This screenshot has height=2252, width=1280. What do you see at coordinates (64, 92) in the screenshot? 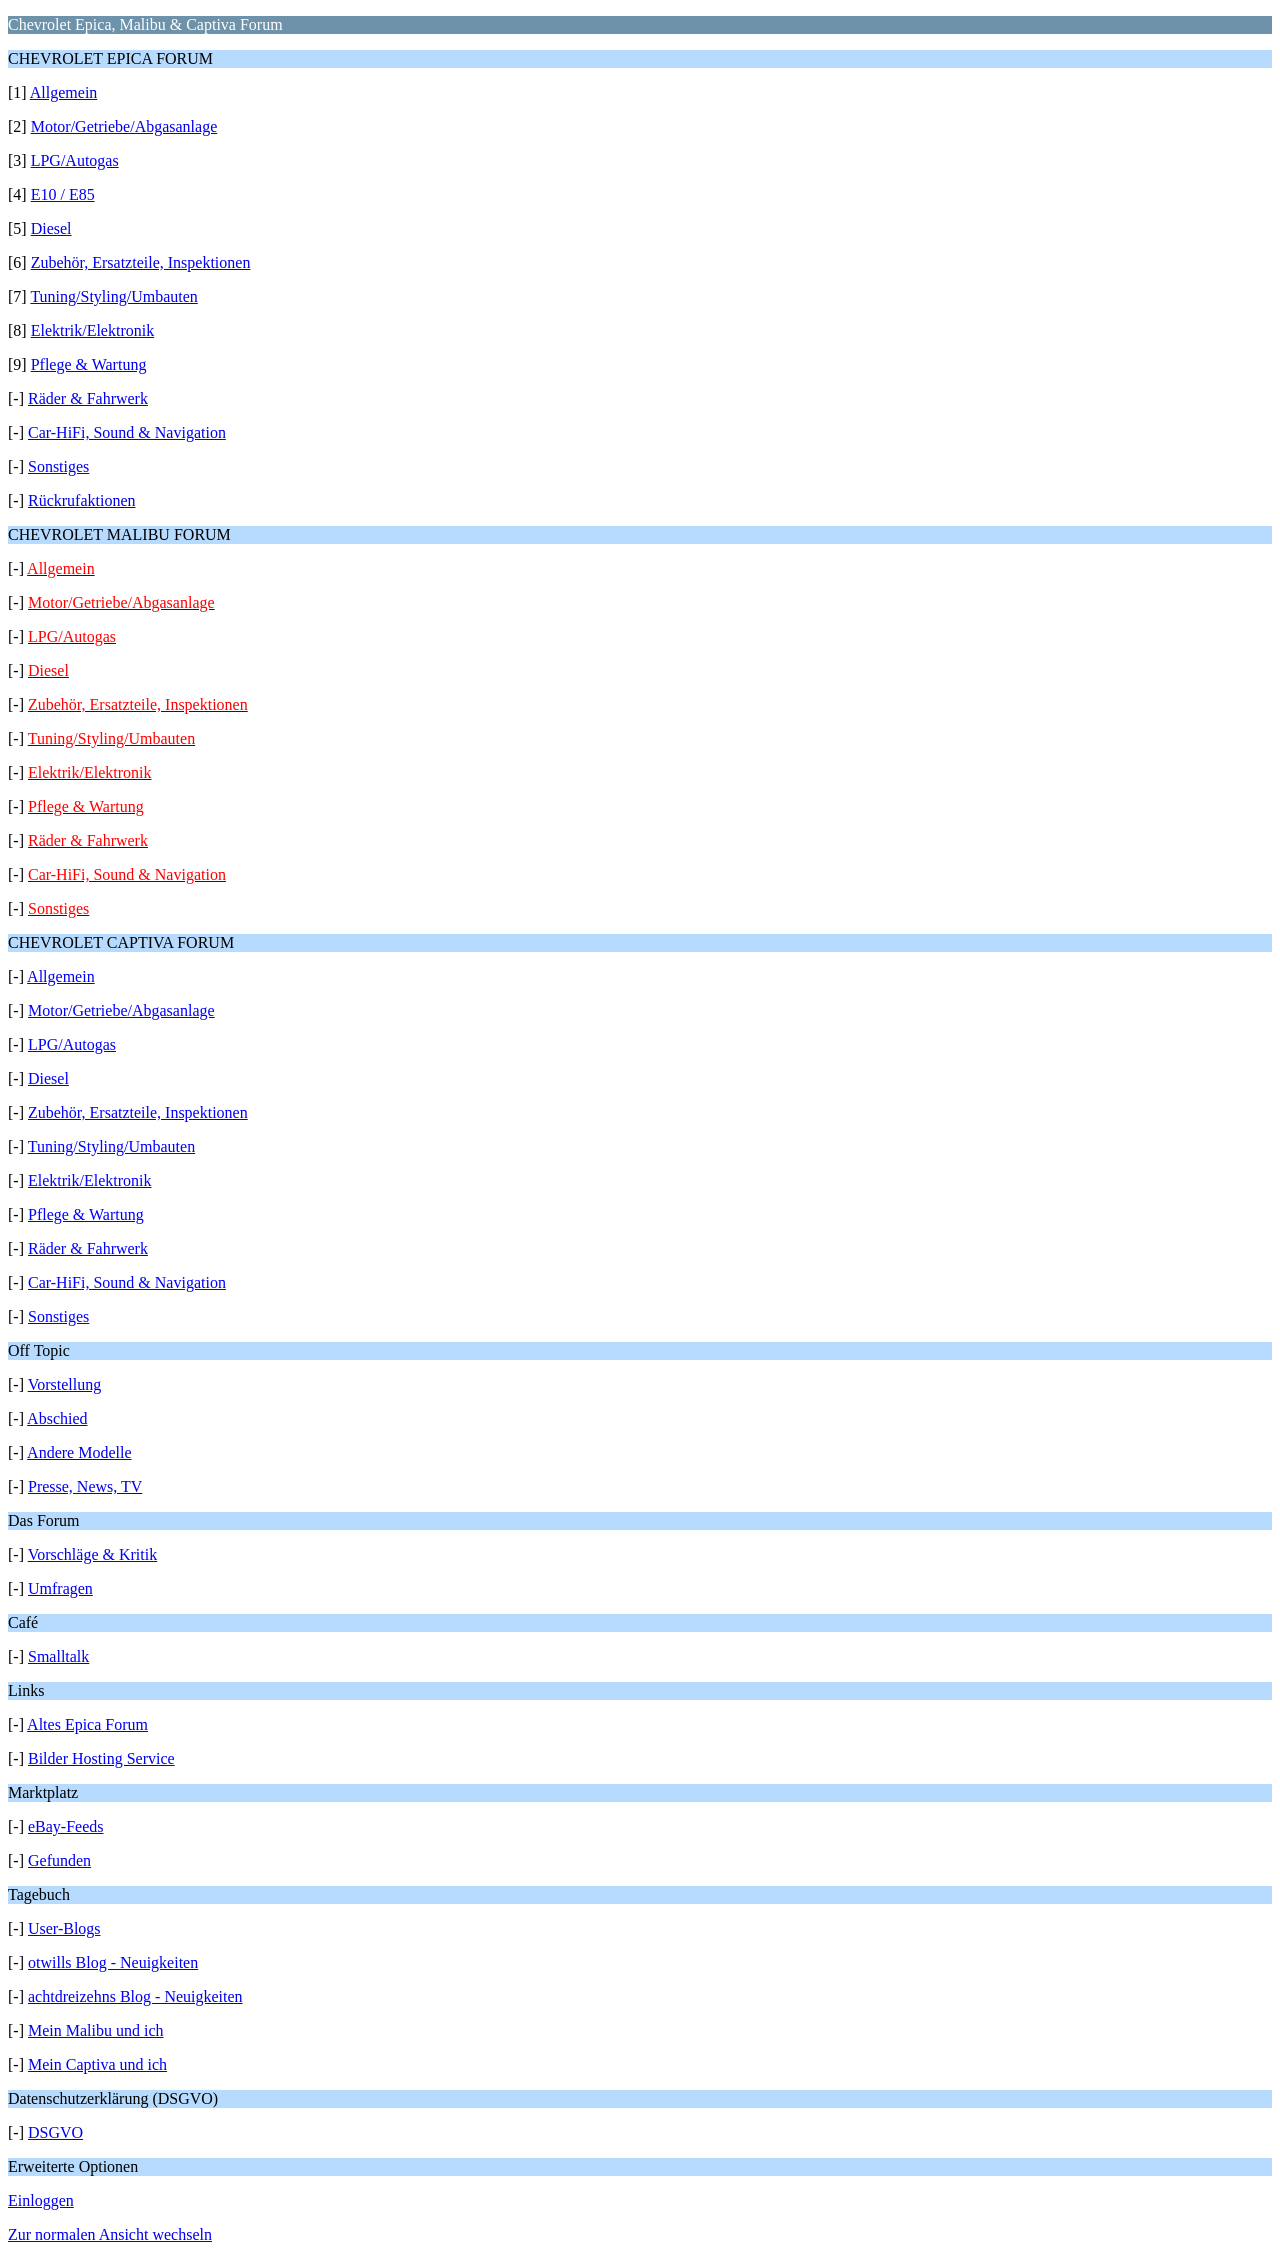
I see `Allgemein` at bounding box center [64, 92].